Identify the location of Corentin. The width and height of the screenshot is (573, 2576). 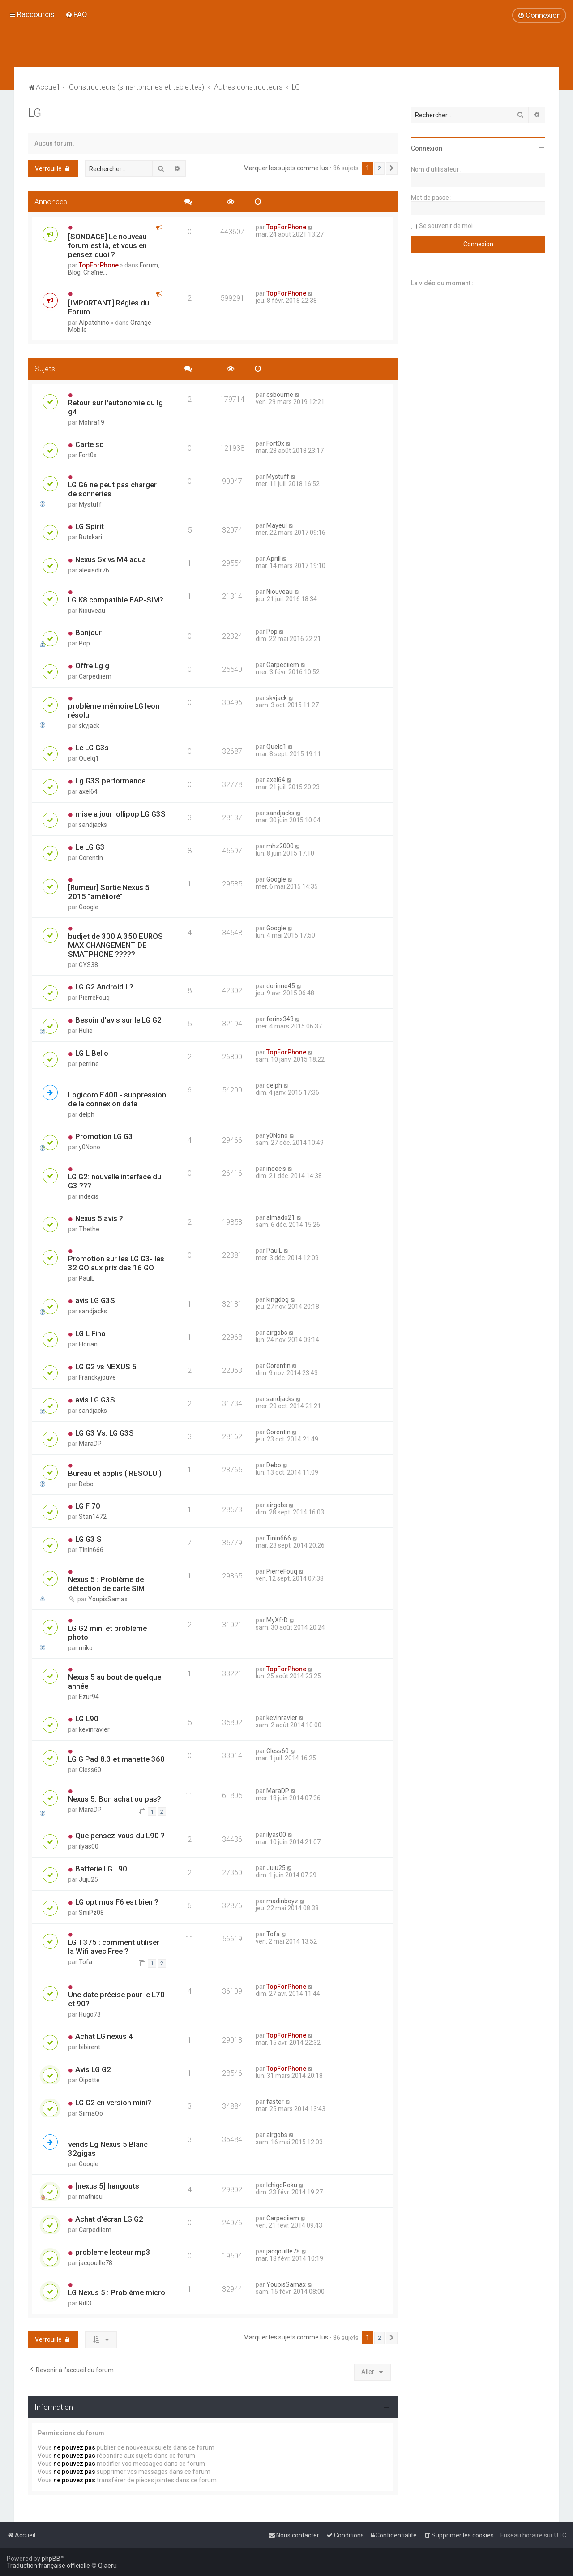
(91, 857).